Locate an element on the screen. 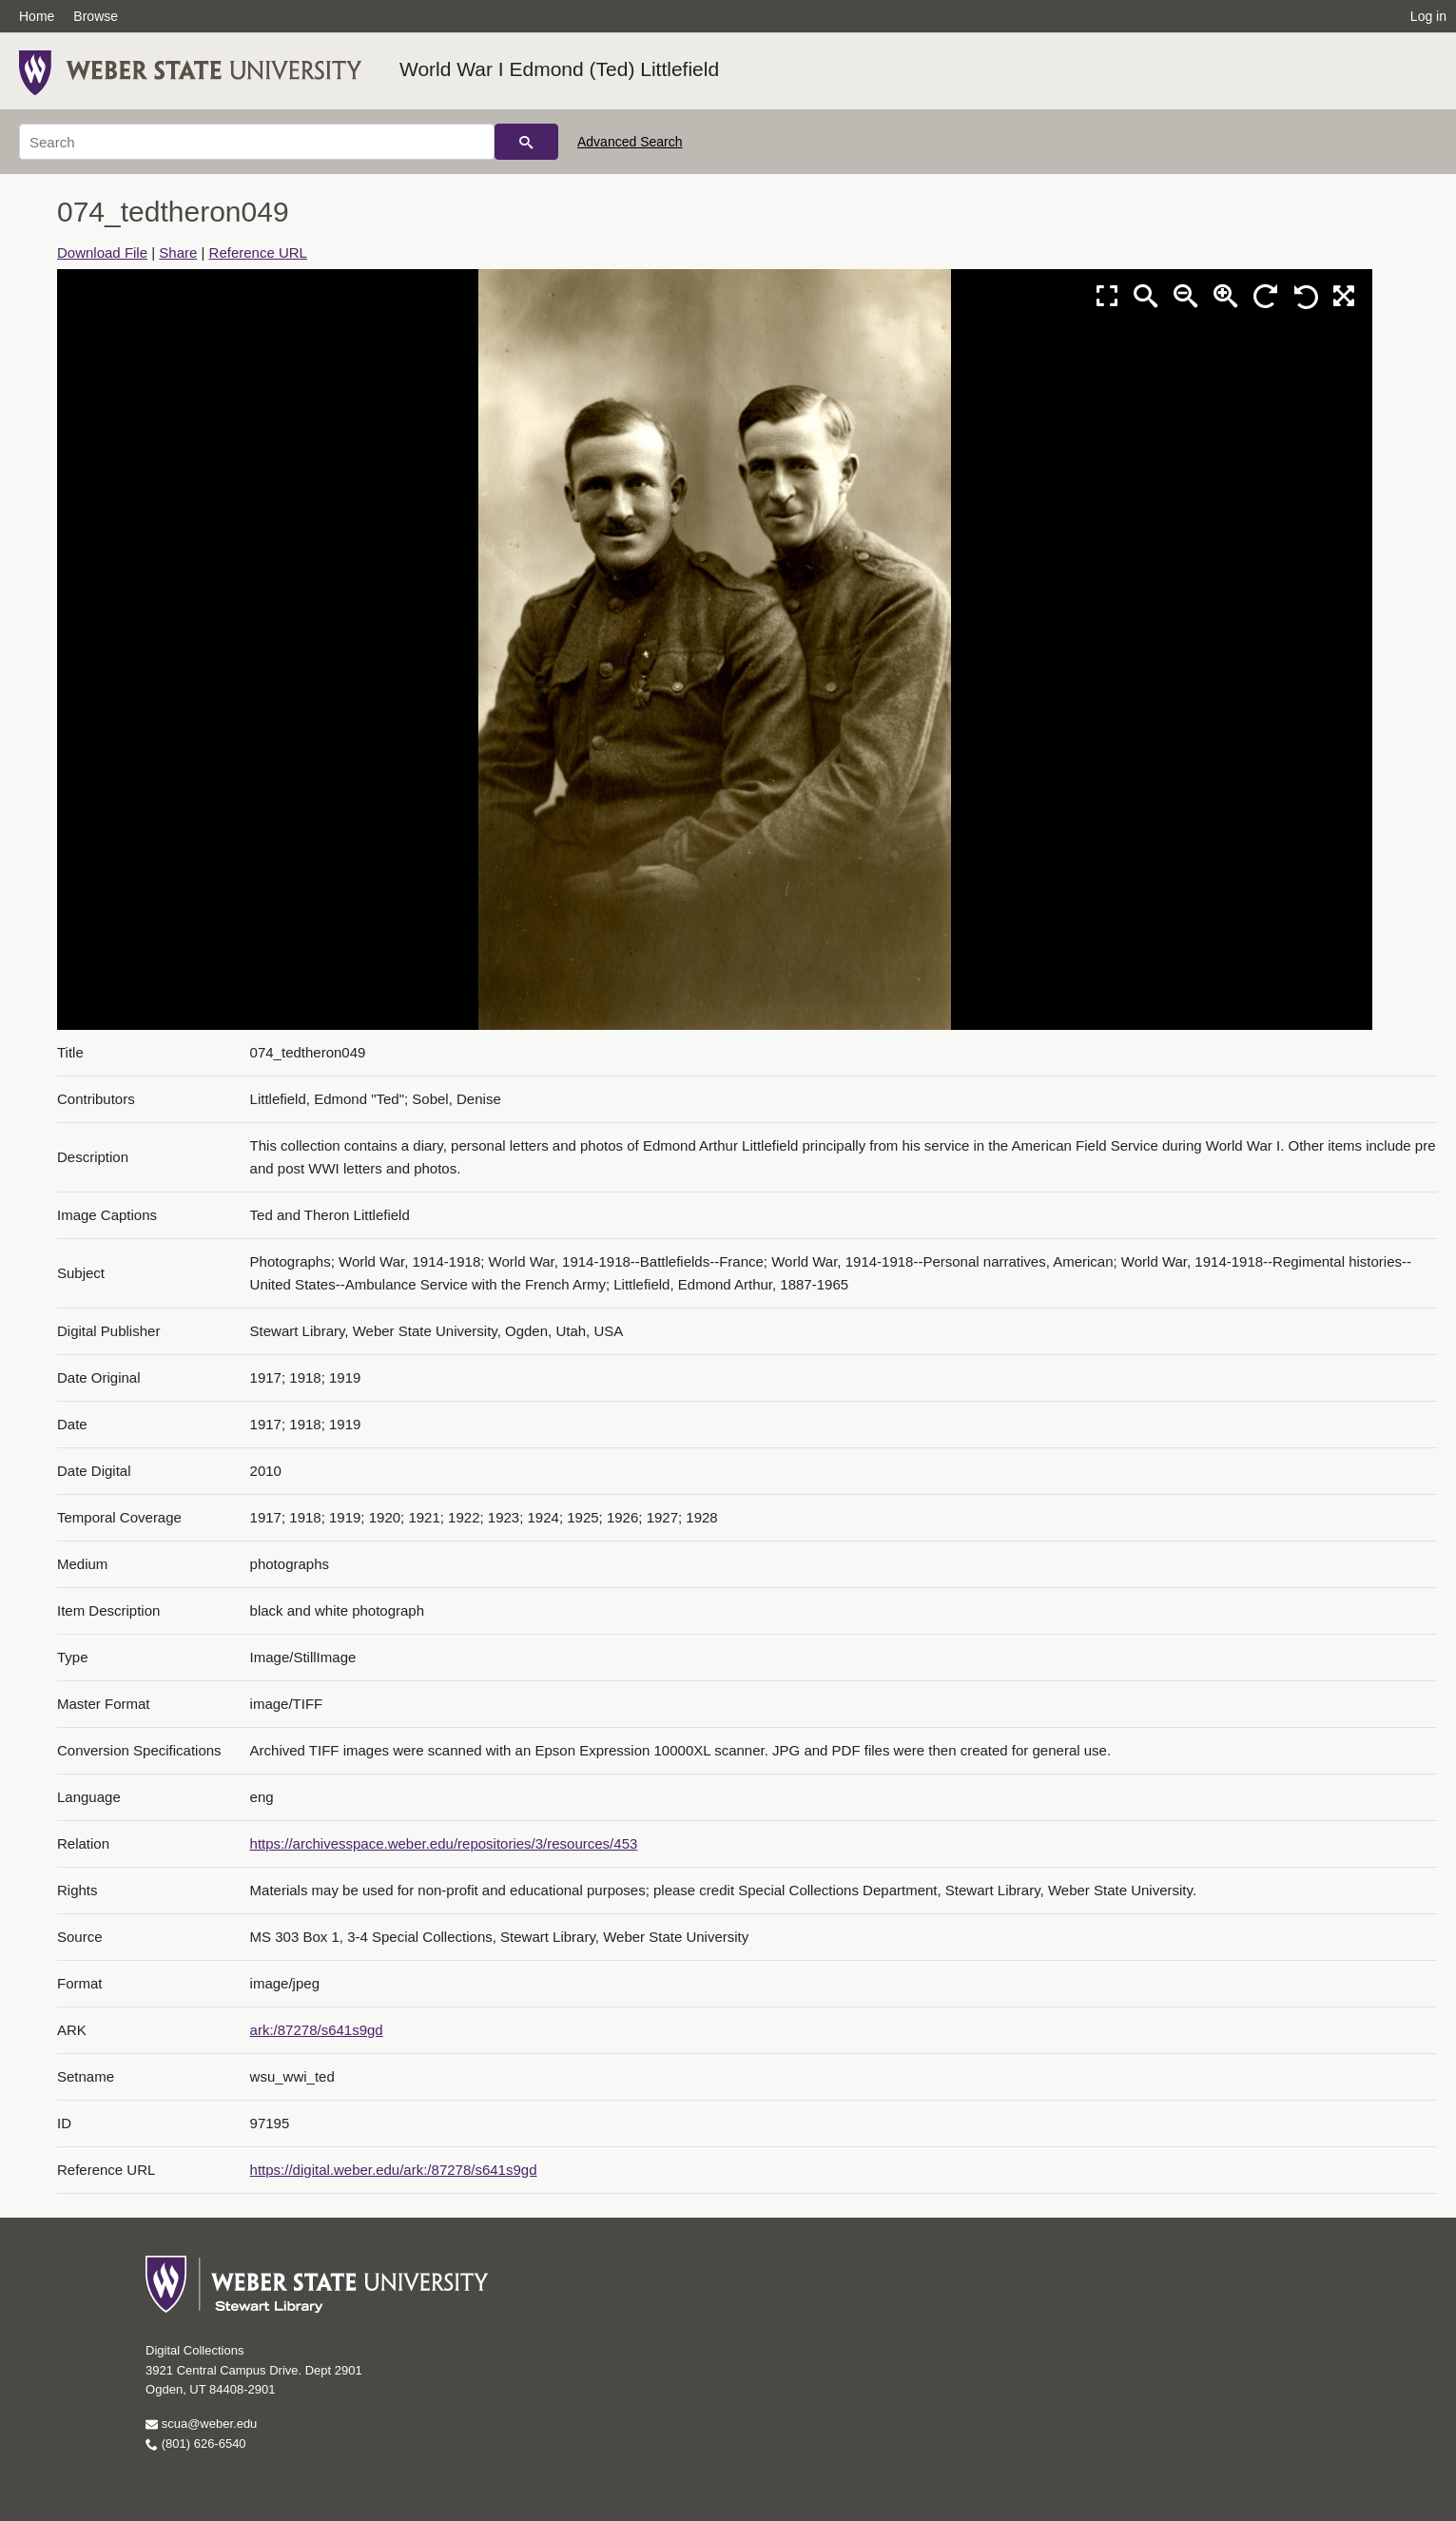 This screenshot has height=2521, width=1456. Home is located at coordinates (36, 16).